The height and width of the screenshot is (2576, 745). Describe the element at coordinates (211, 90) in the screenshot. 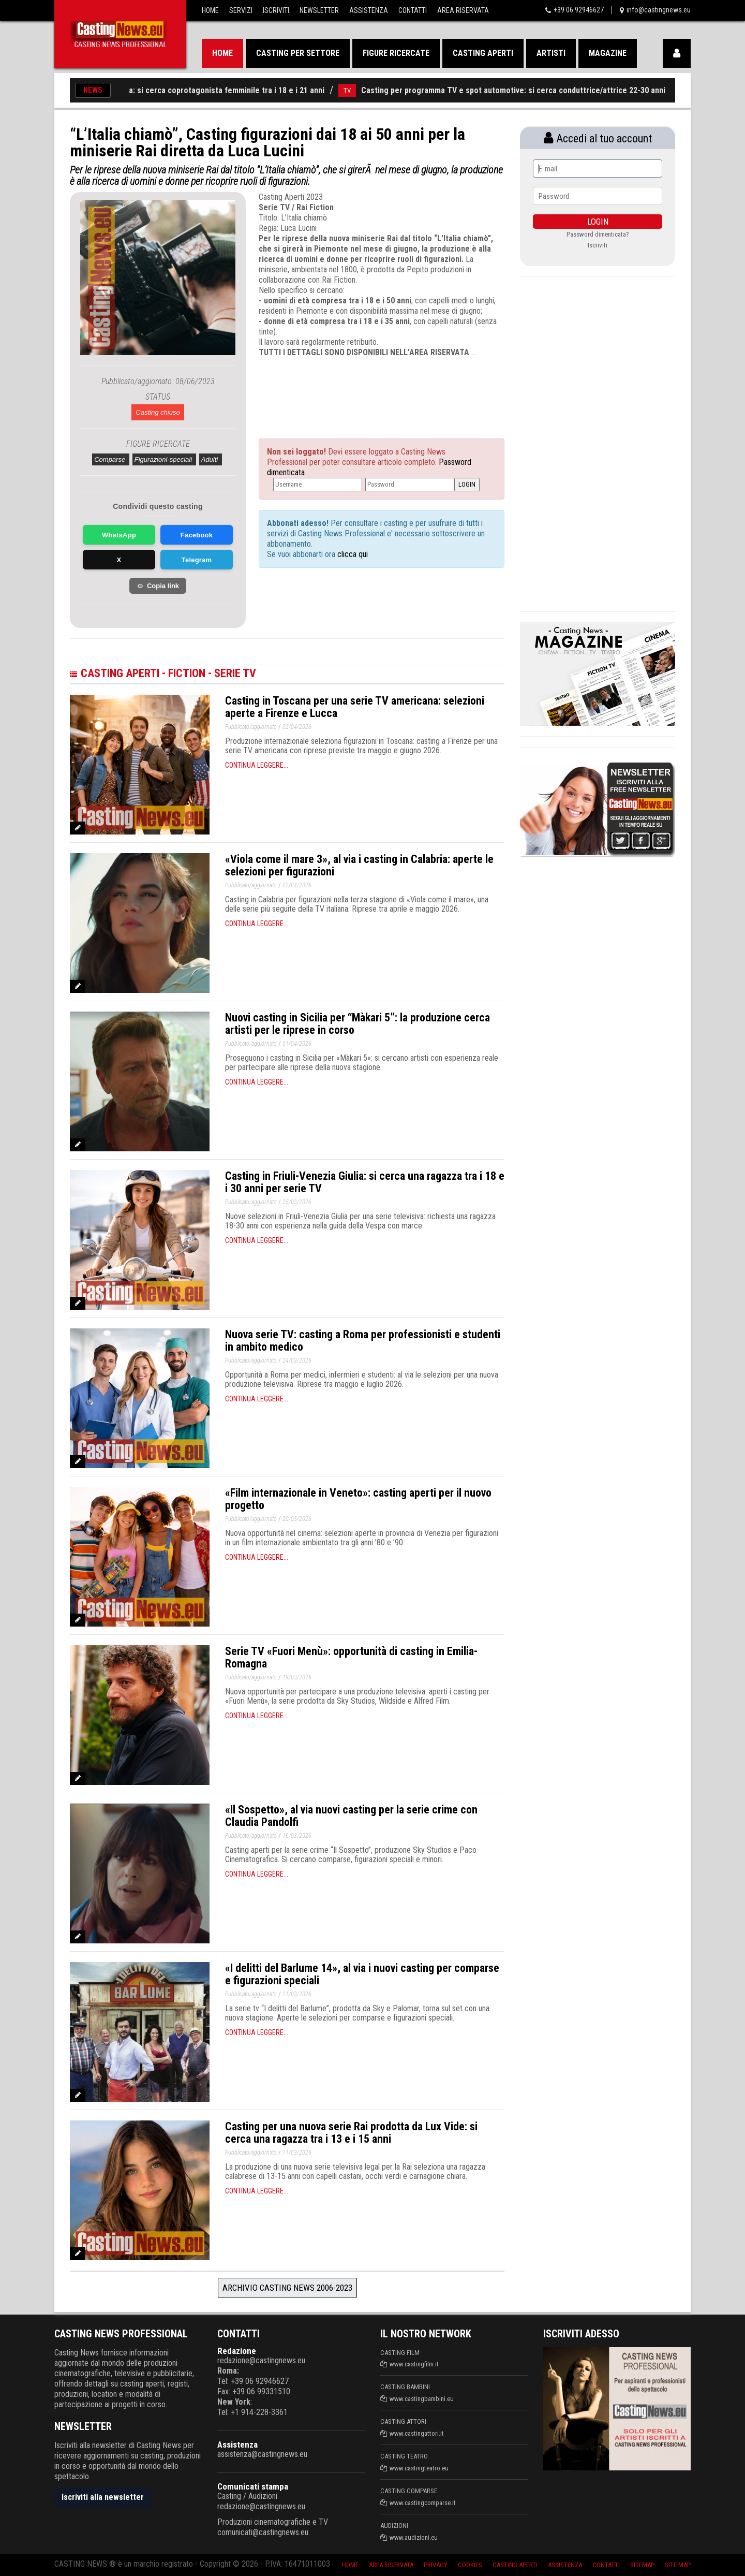

I see `Casting cinema: si cerca coprotagonista femminile tra i 18 e i 21 anni` at that location.